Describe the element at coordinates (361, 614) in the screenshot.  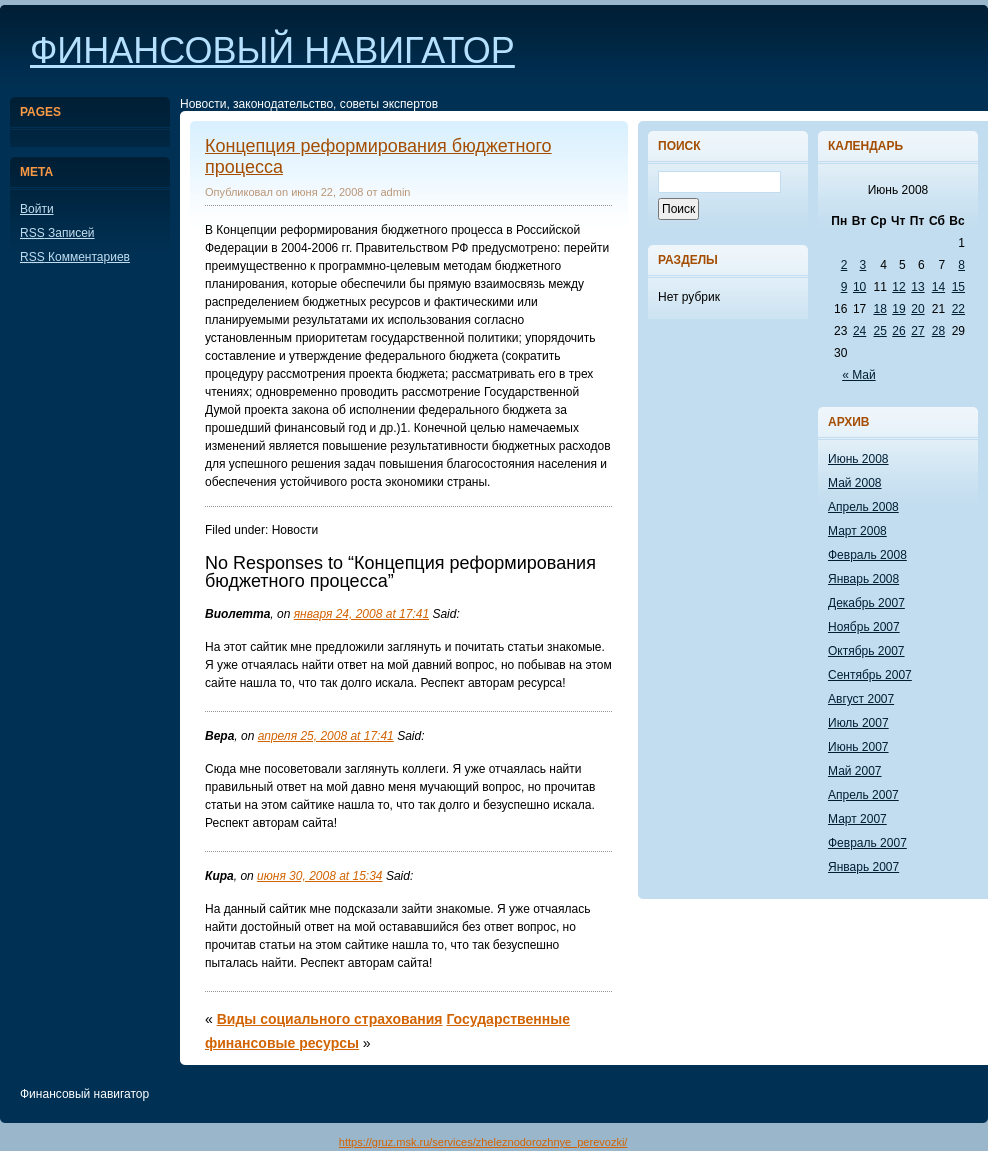
I see `января 24, 2008 at 17:41` at that location.